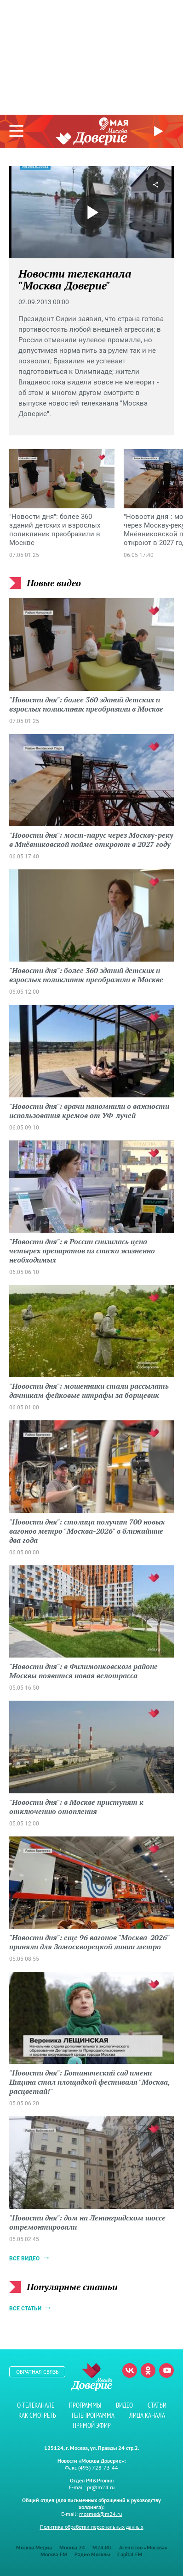  What do you see at coordinates (100, 2513) in the screenshot?
I see `mosmed@m24.ru` at bounding box center [100, 2513].